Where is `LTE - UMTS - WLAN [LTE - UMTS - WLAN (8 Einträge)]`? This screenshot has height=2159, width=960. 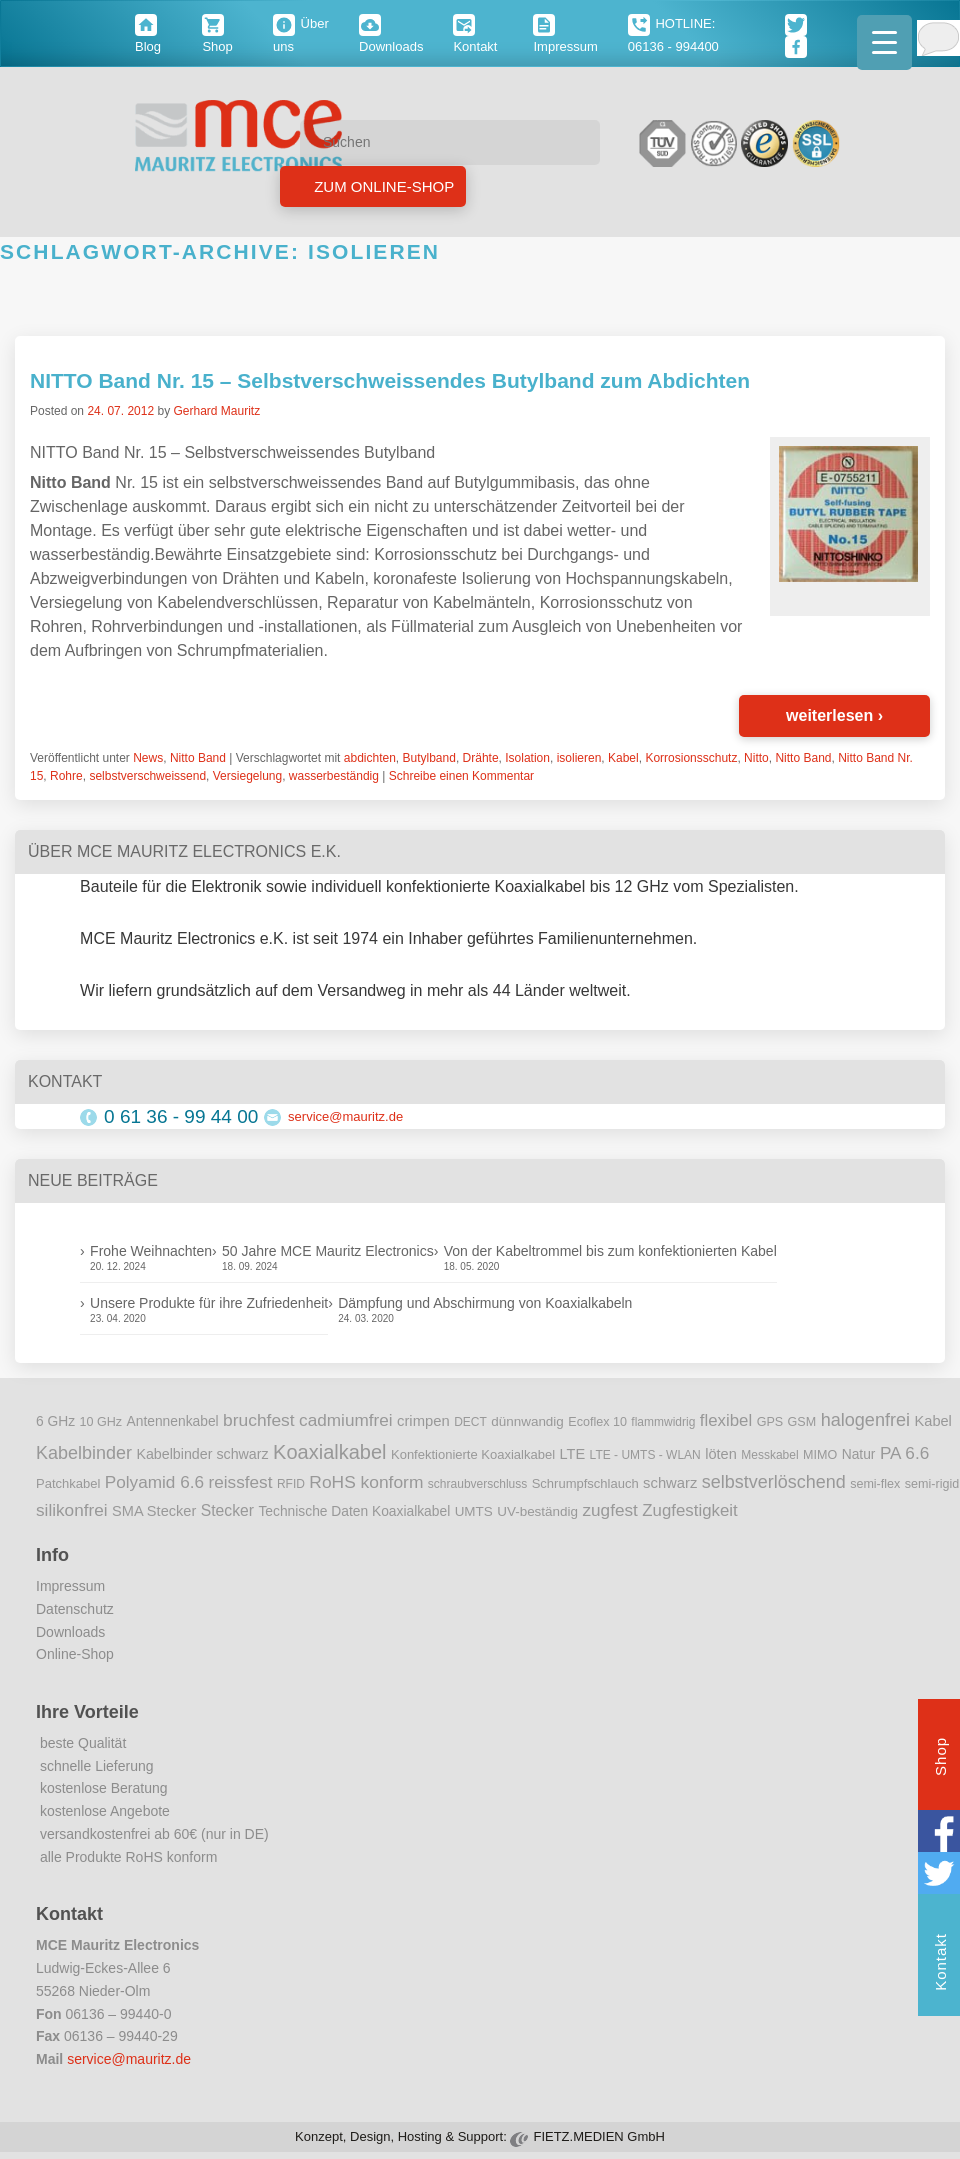 LTE - UMTS - WLAN [LTE - UMTS - WLAN (8 Einträge)] is located at coordinates (645, 1455).